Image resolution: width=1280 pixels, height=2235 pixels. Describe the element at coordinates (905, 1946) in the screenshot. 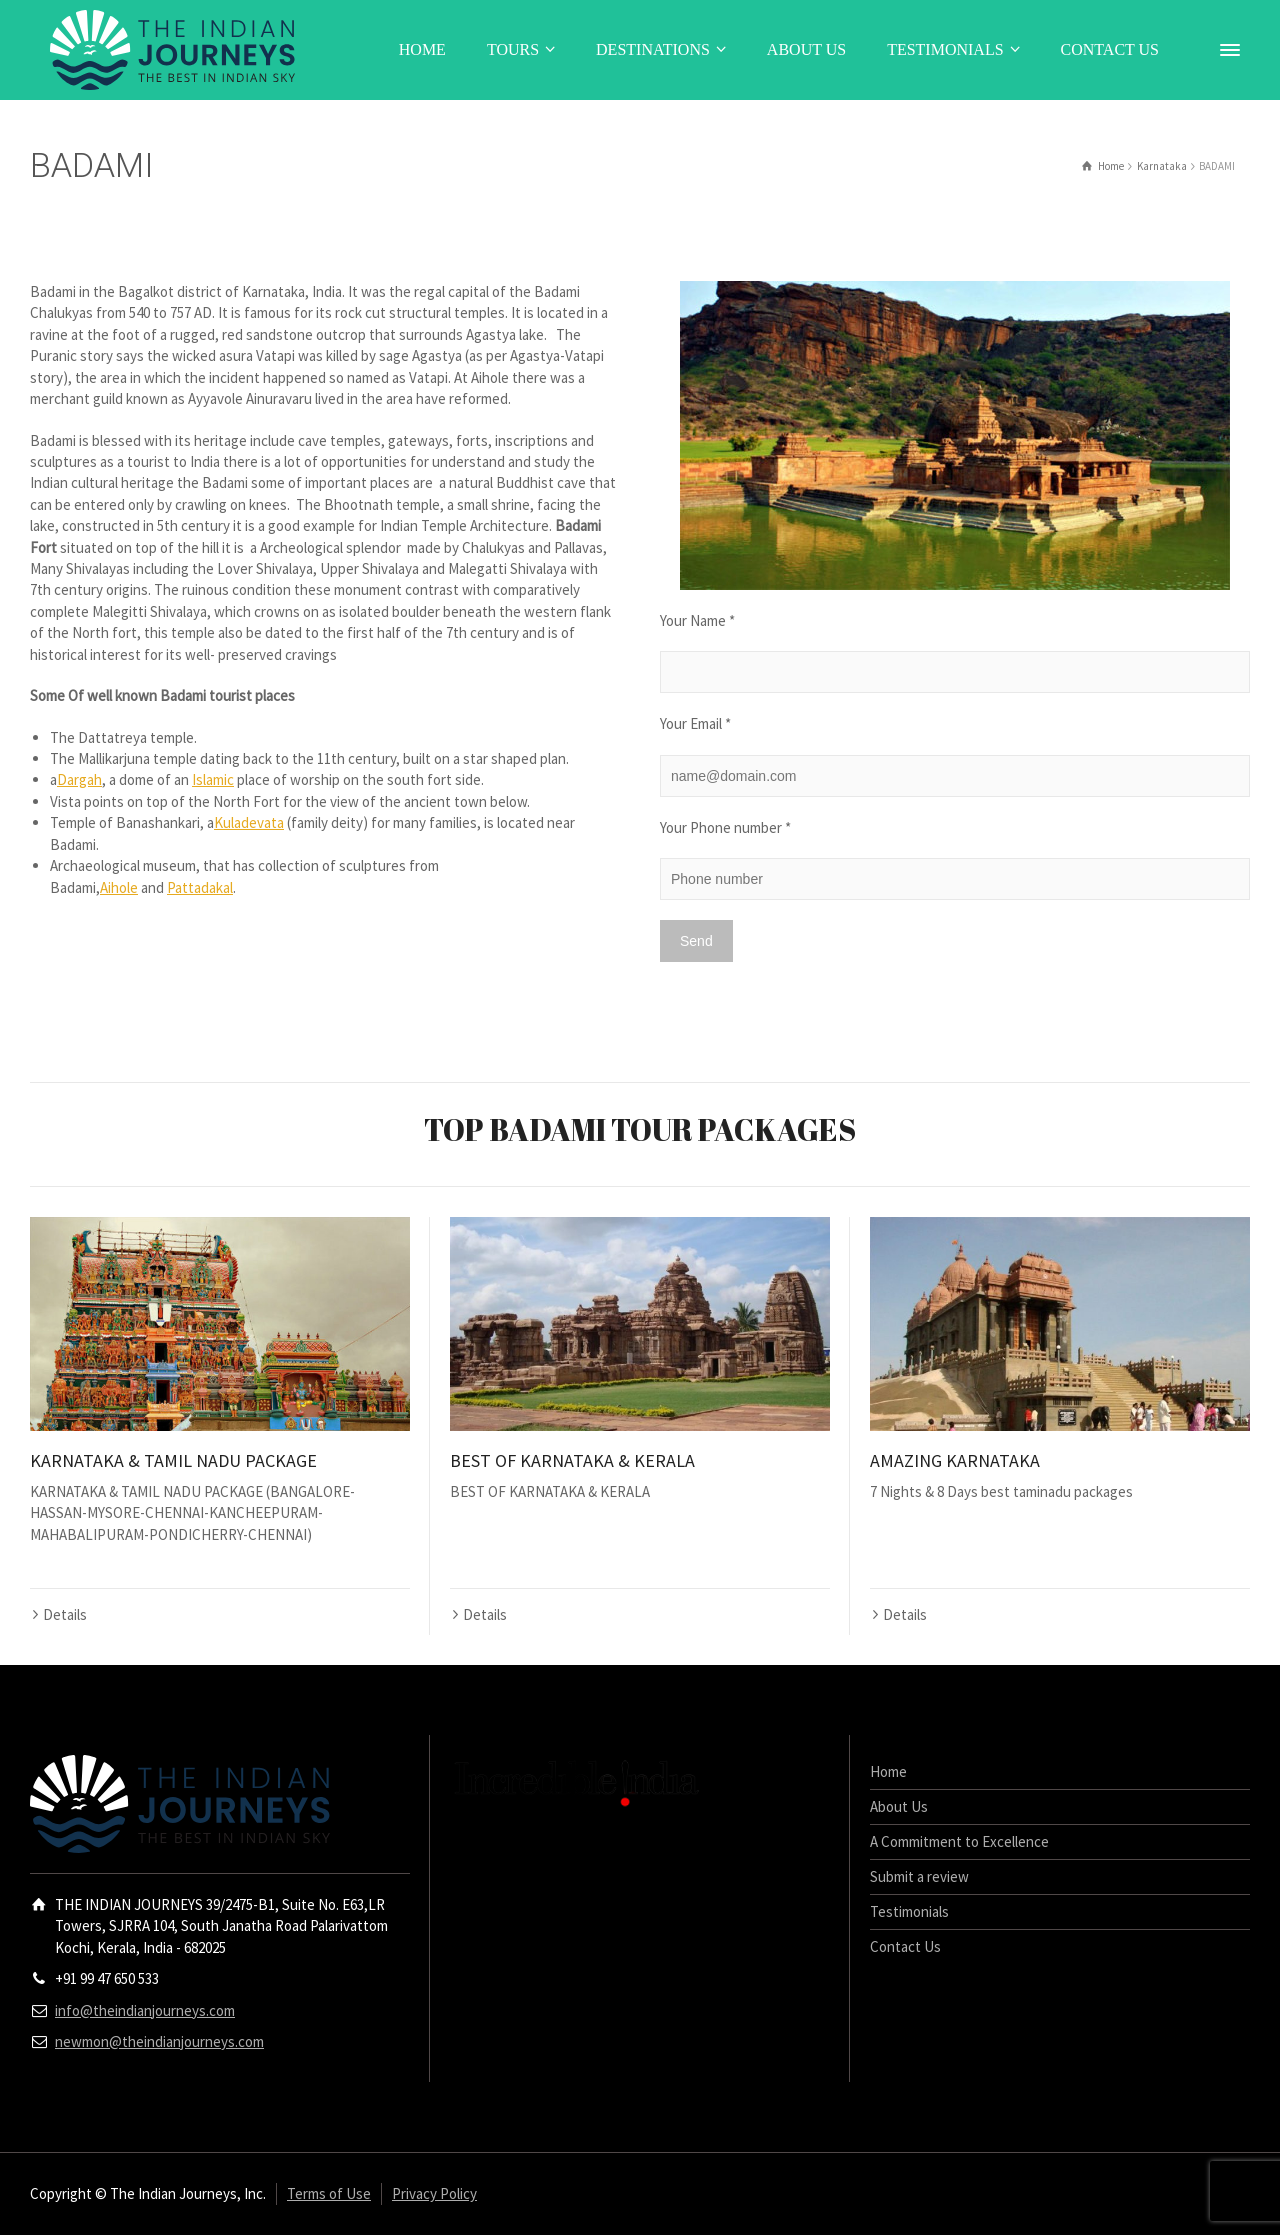

I see `Contact Us` at that location.